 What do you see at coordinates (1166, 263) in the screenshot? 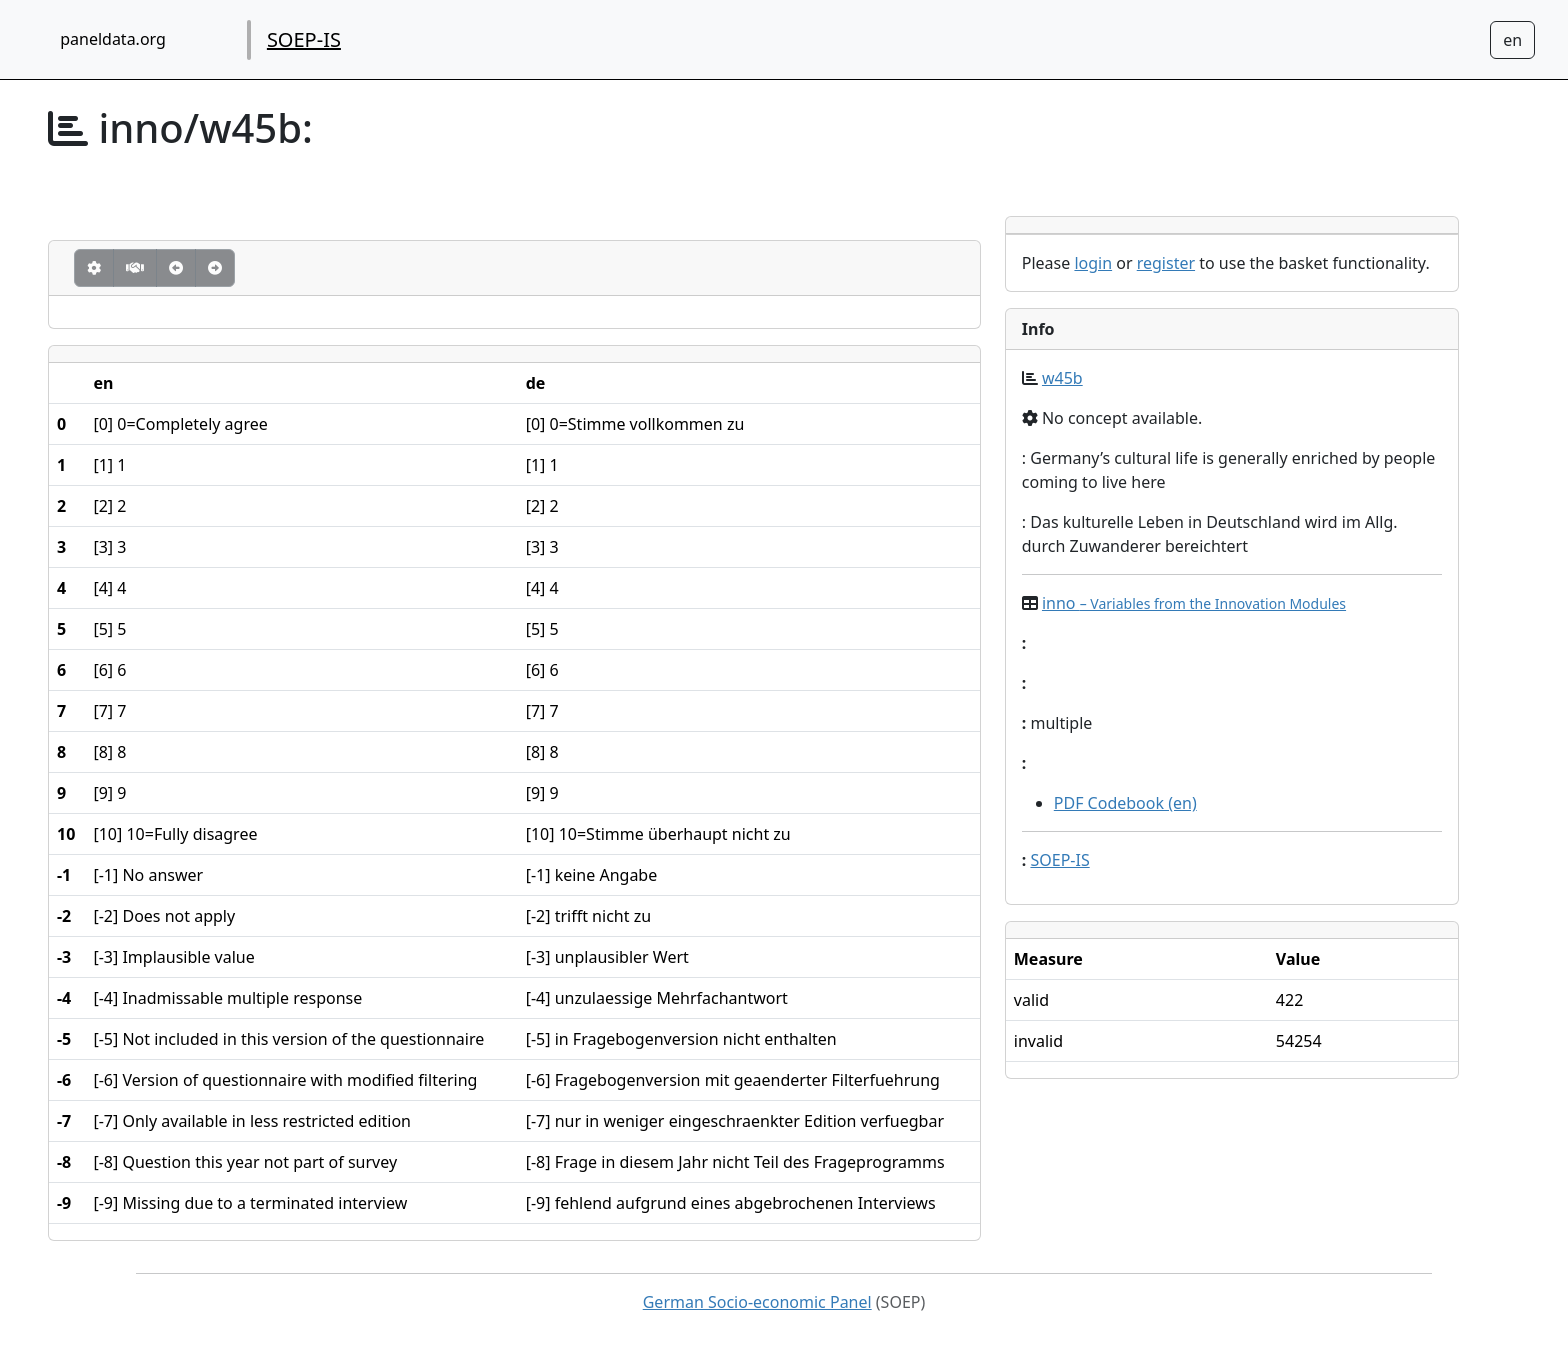
I see `register` at bounding box center [1166, 263].